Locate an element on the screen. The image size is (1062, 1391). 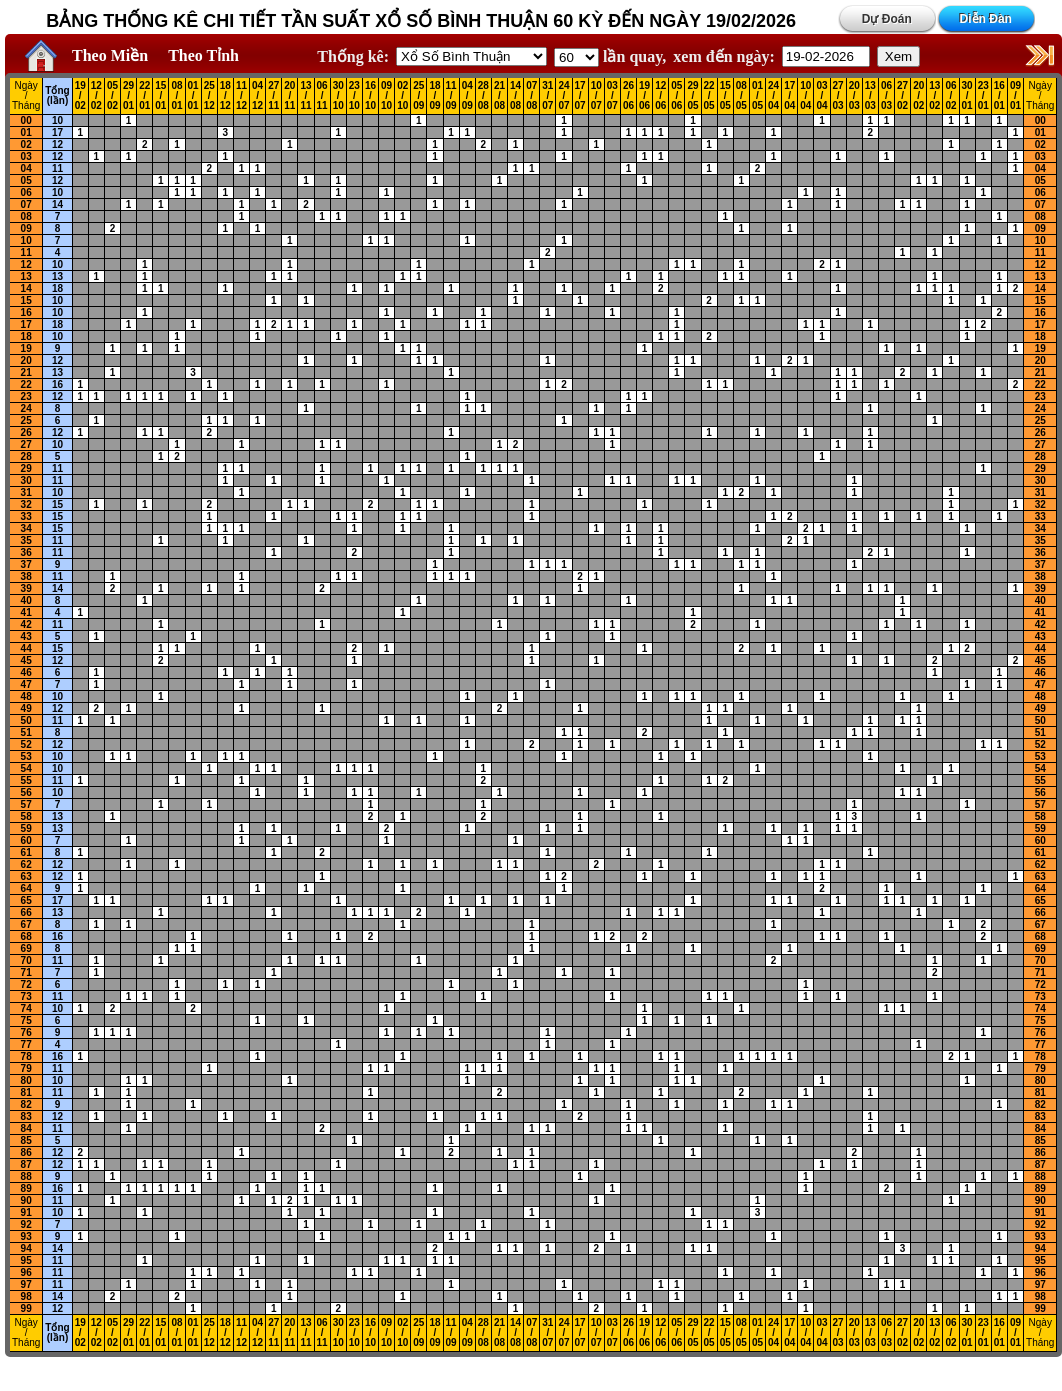
25 / 09 is located at coordinates (418, 96).